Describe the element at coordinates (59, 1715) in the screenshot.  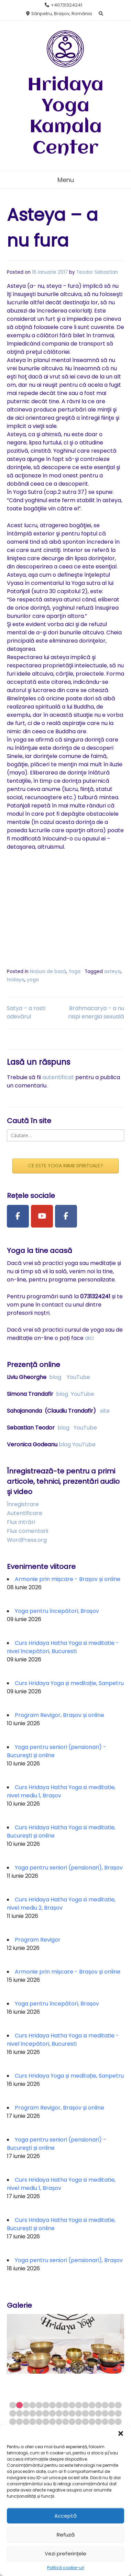
I see `Program Revigor, Brașov și online` at that location.